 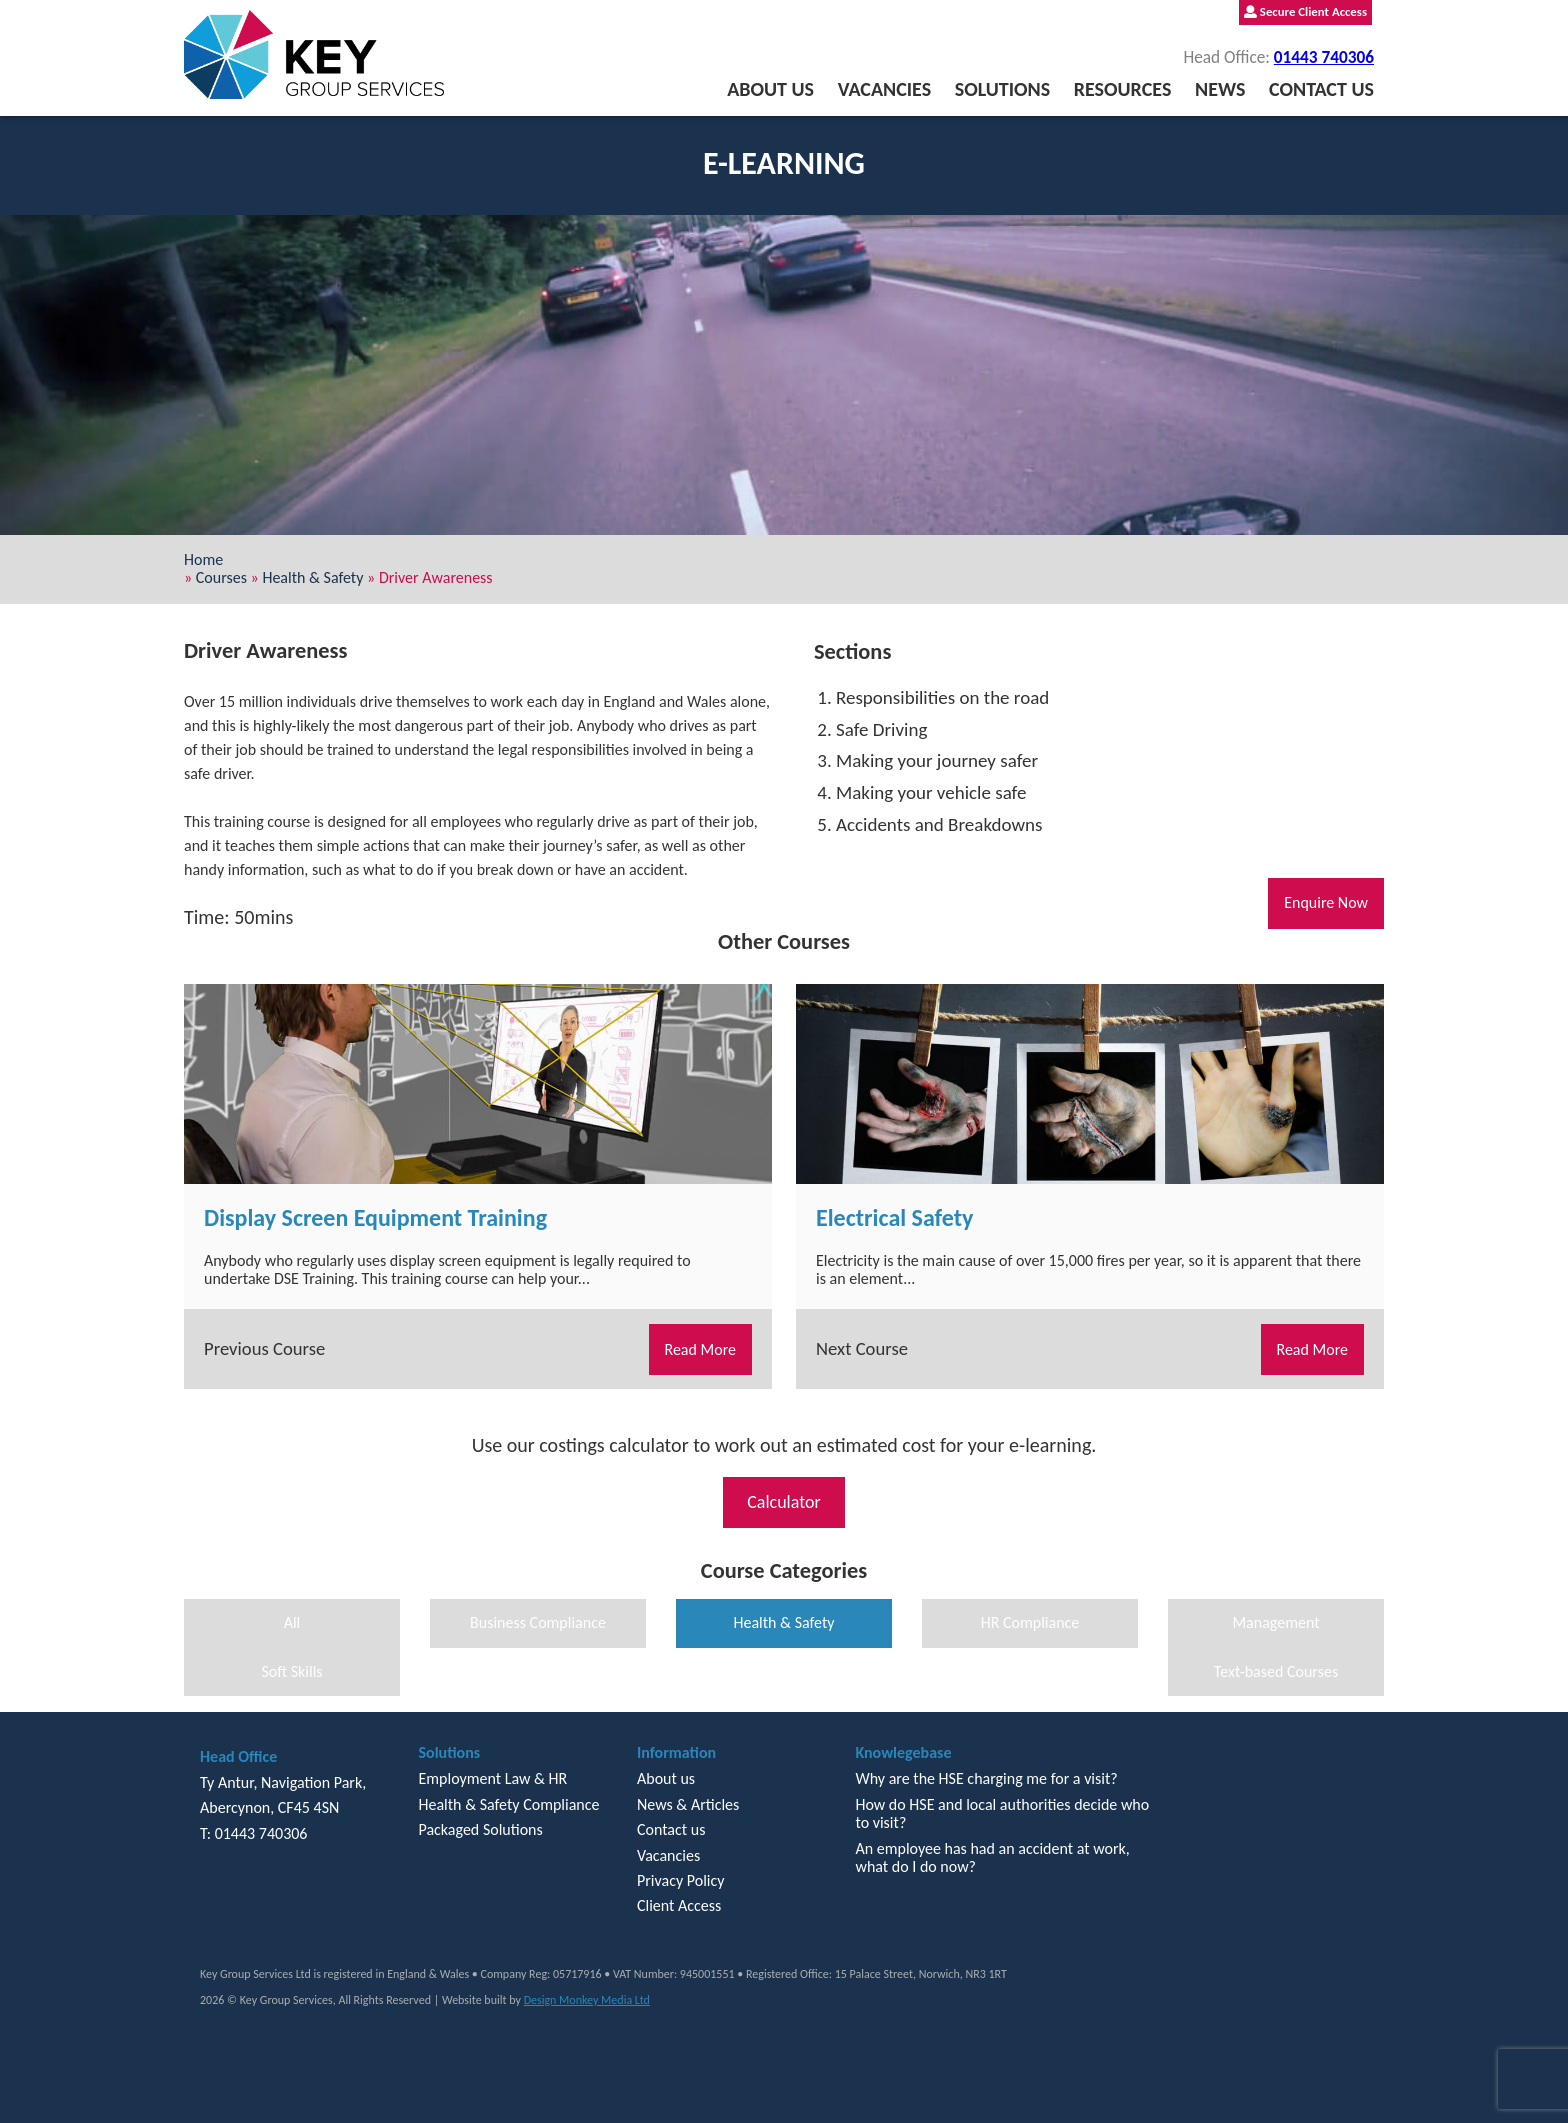 I want to click on Management, so click(x=1275, y=1622).